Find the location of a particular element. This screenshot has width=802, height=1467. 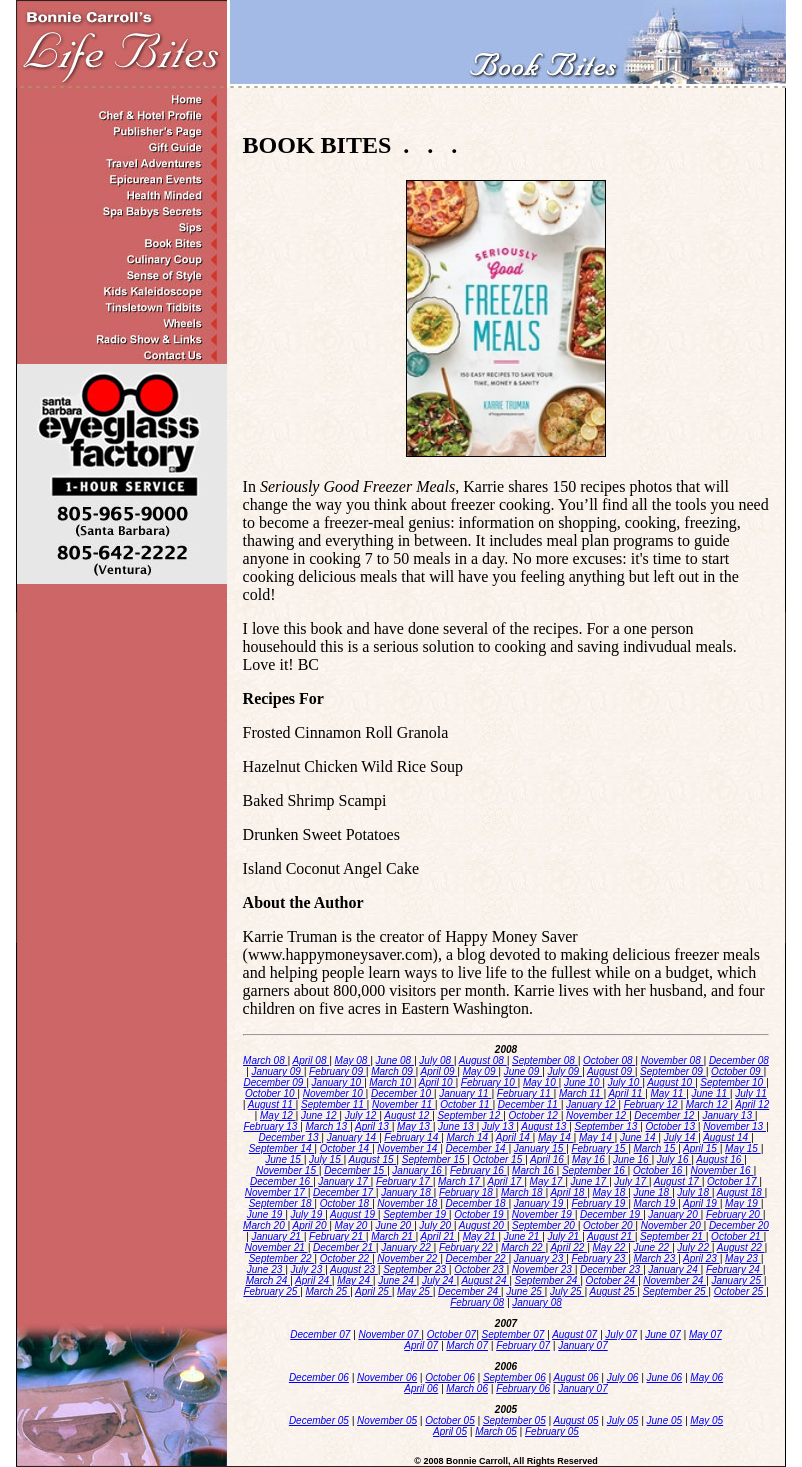

August 12 is located at coordinates (408, 1115).